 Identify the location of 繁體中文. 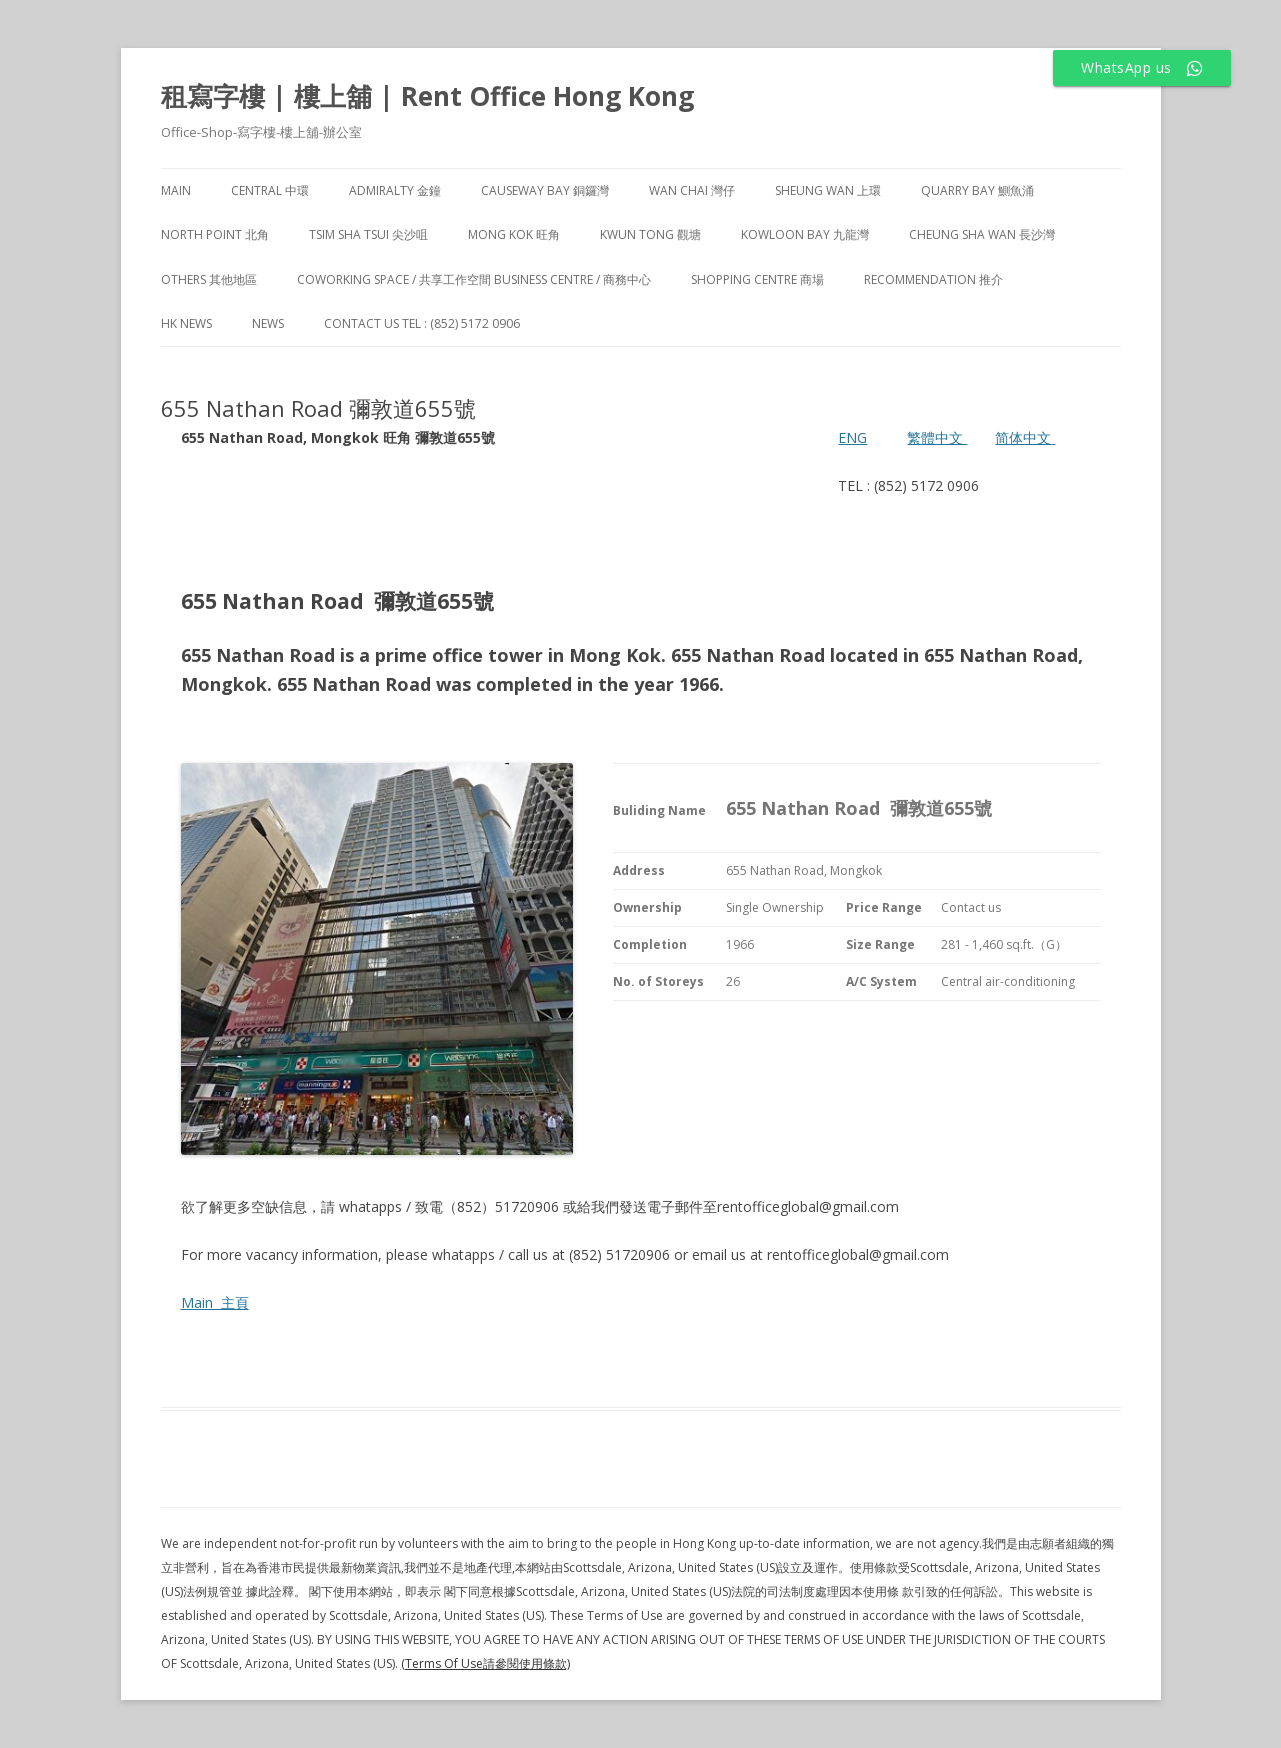
(937, 437).